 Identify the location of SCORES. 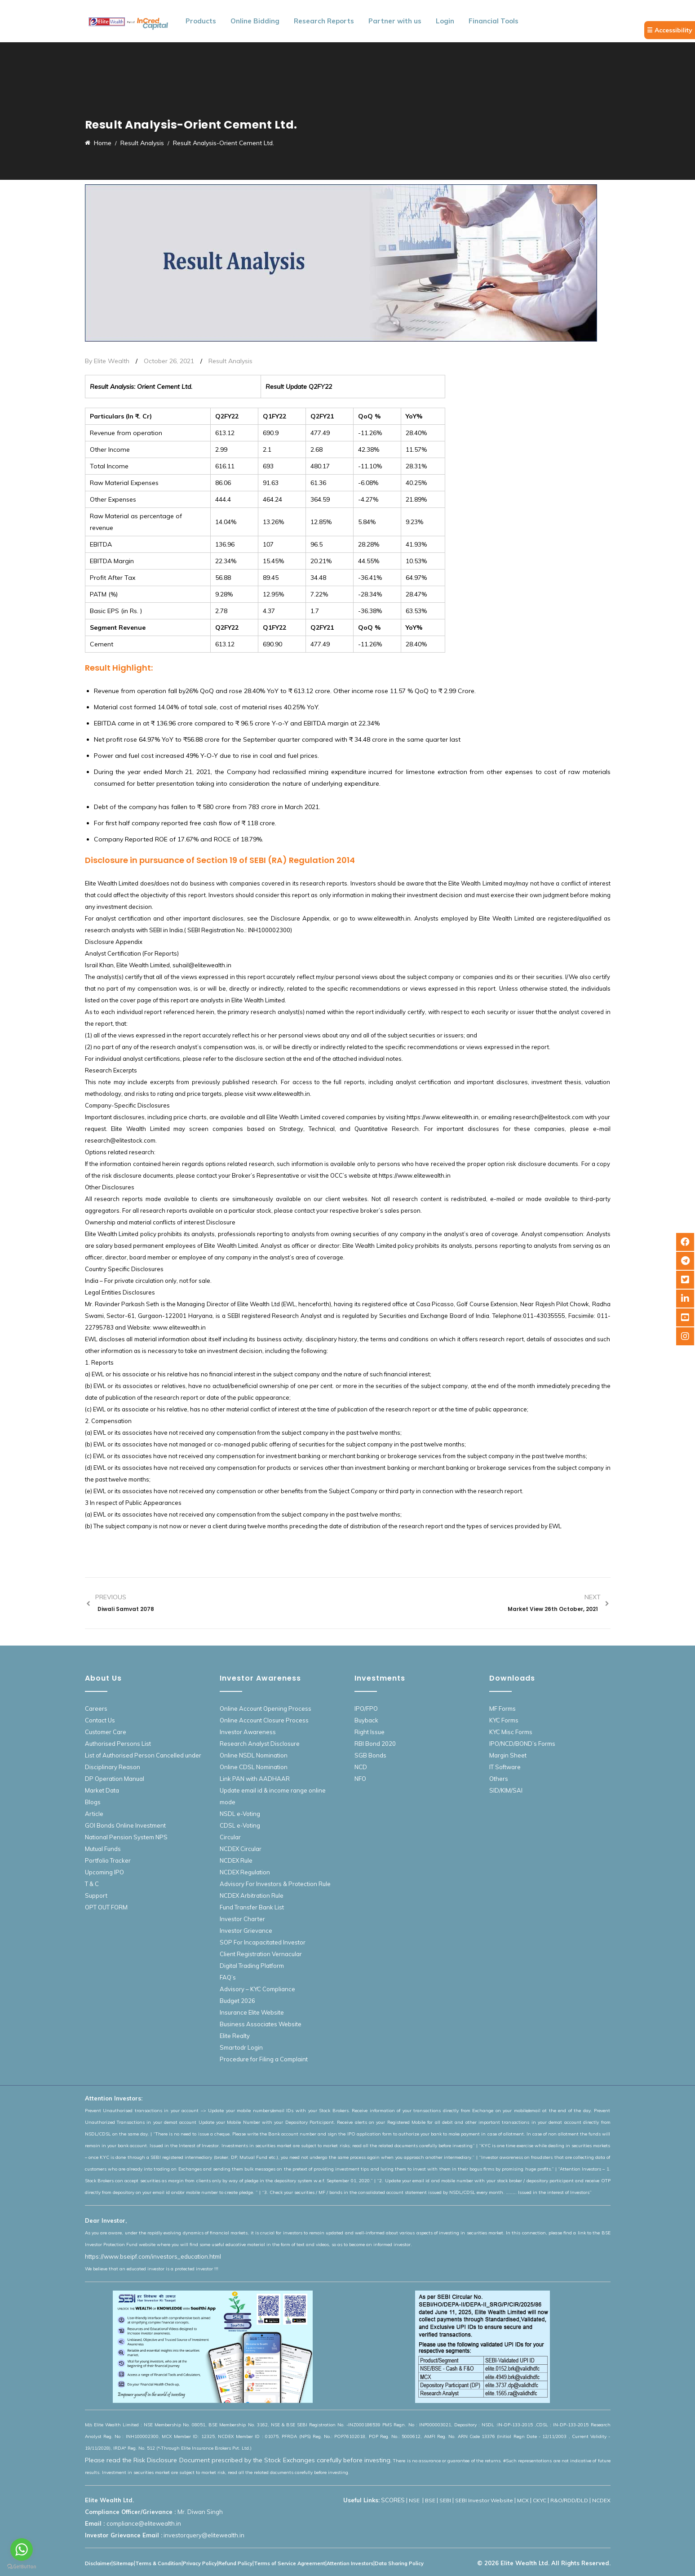
(393, 2500).